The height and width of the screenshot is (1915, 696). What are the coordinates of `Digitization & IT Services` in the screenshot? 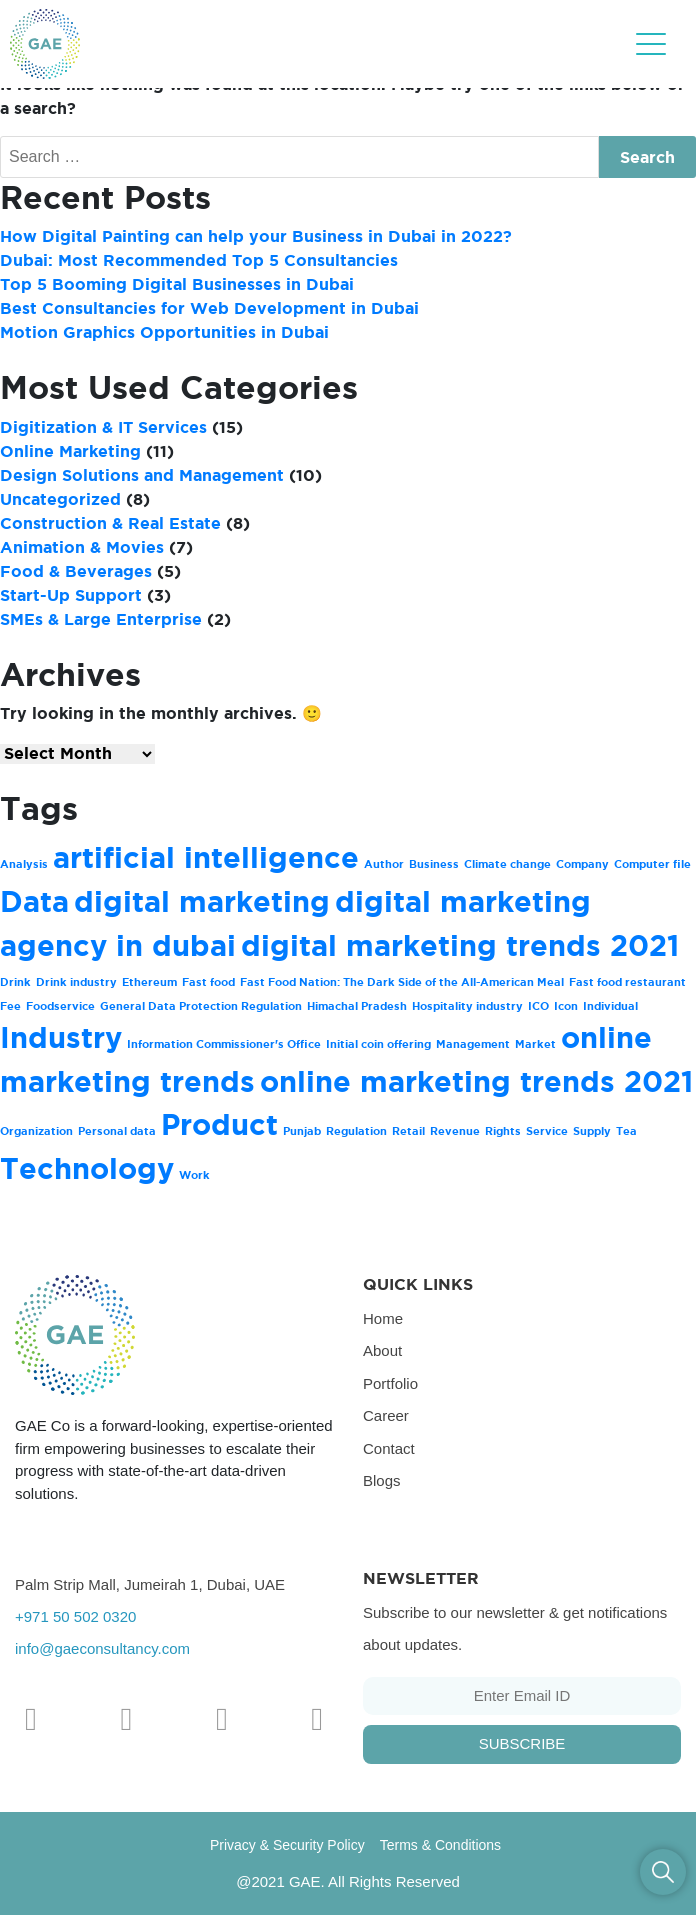 It's located at (103, 427).